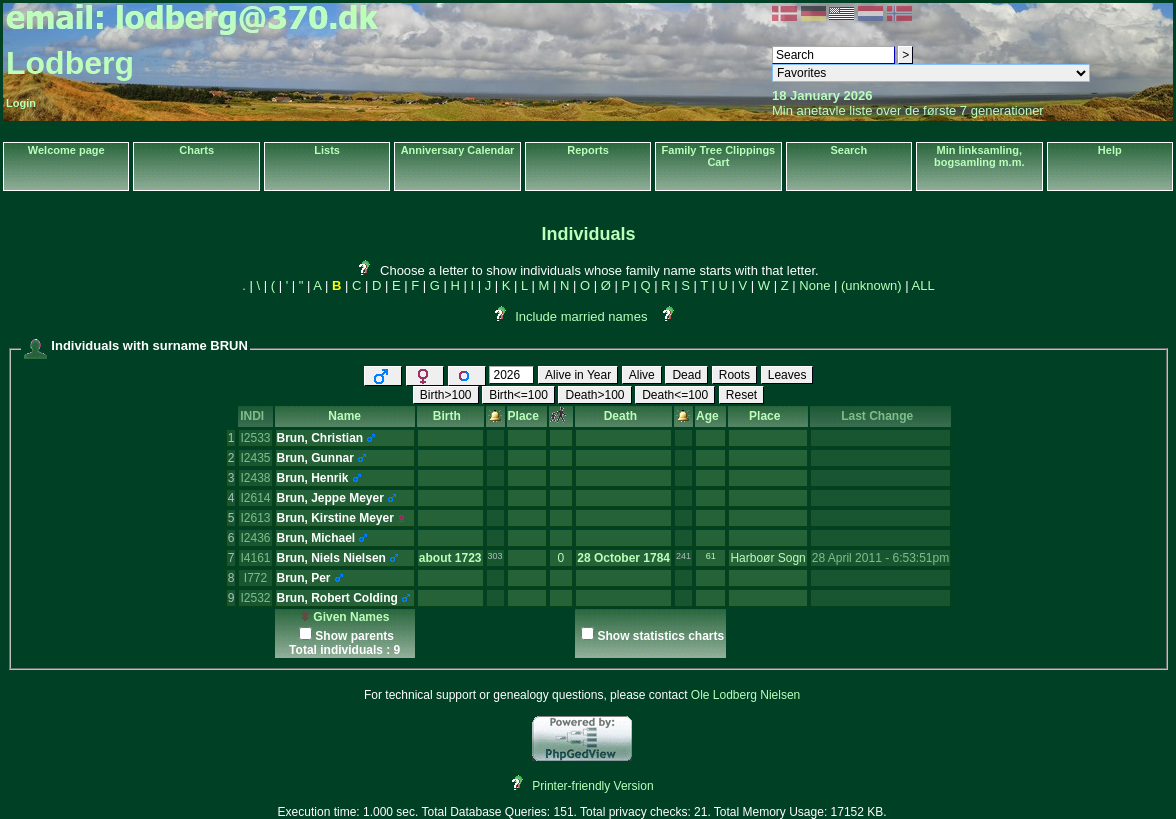 This screenshot has width=1176, height=819. I want to click on Family Tree Clippings Cart, so click(719, 156).